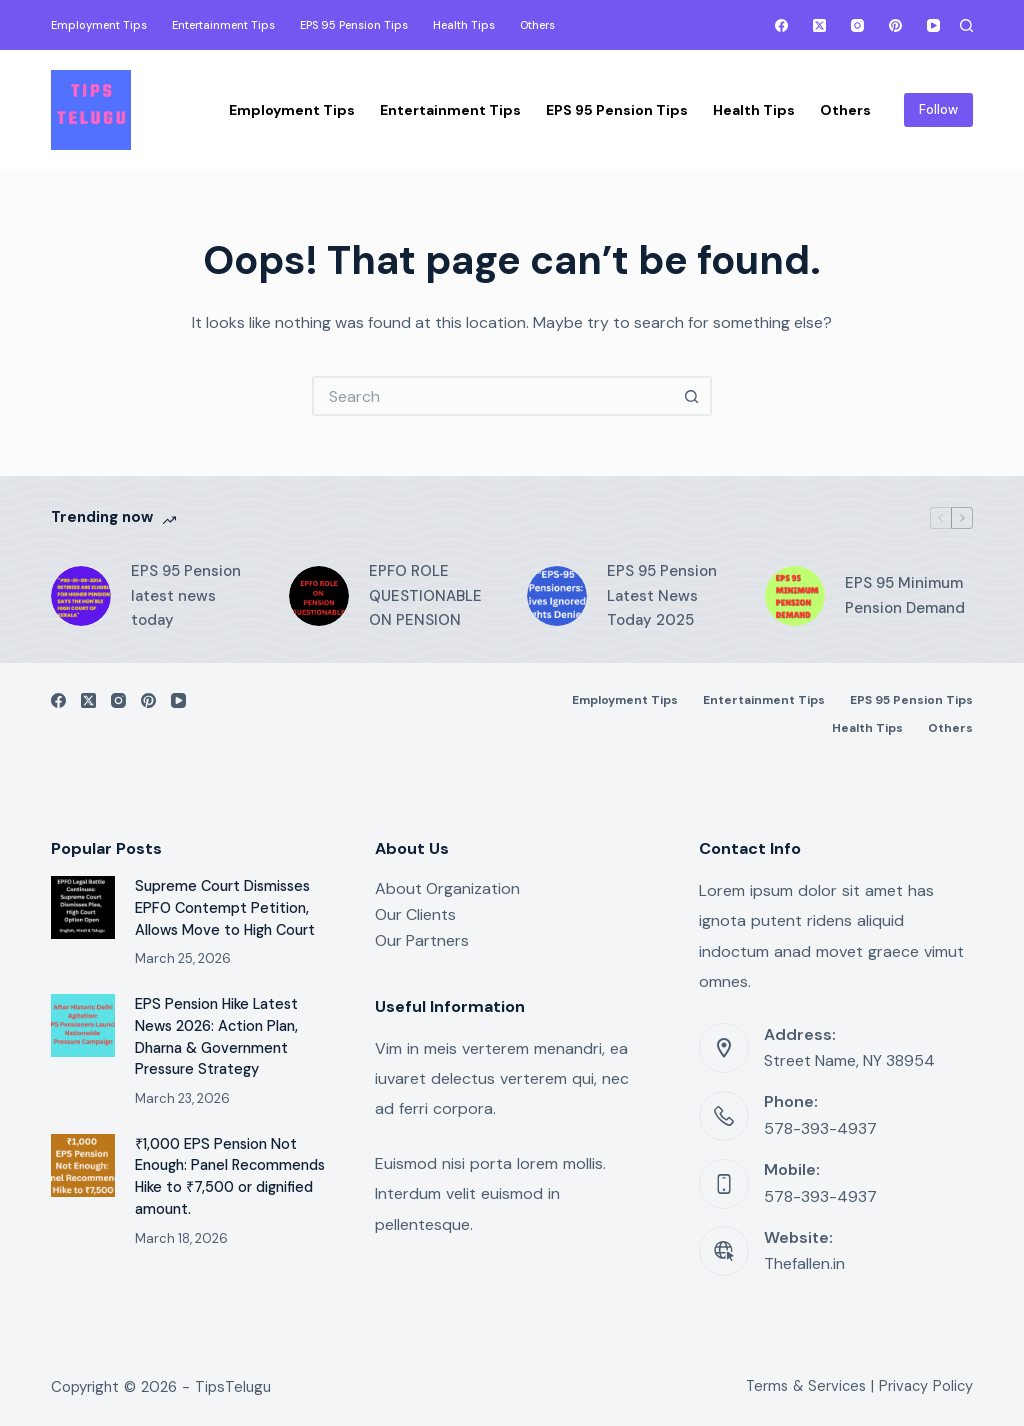  What do you see at coordinates (895, 25) in the screenshot?
I see `[Pinterest]` at bounding box center [895, 25].